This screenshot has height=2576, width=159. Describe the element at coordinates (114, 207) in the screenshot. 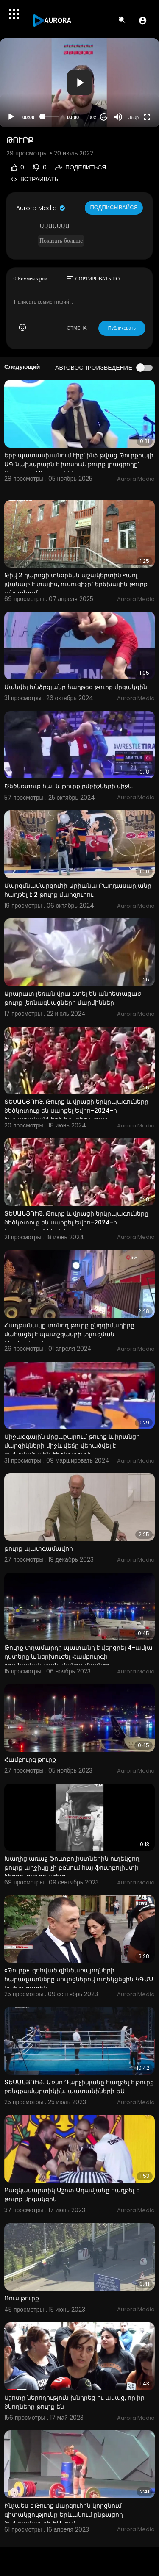

I see `Подписывайся` at that location.